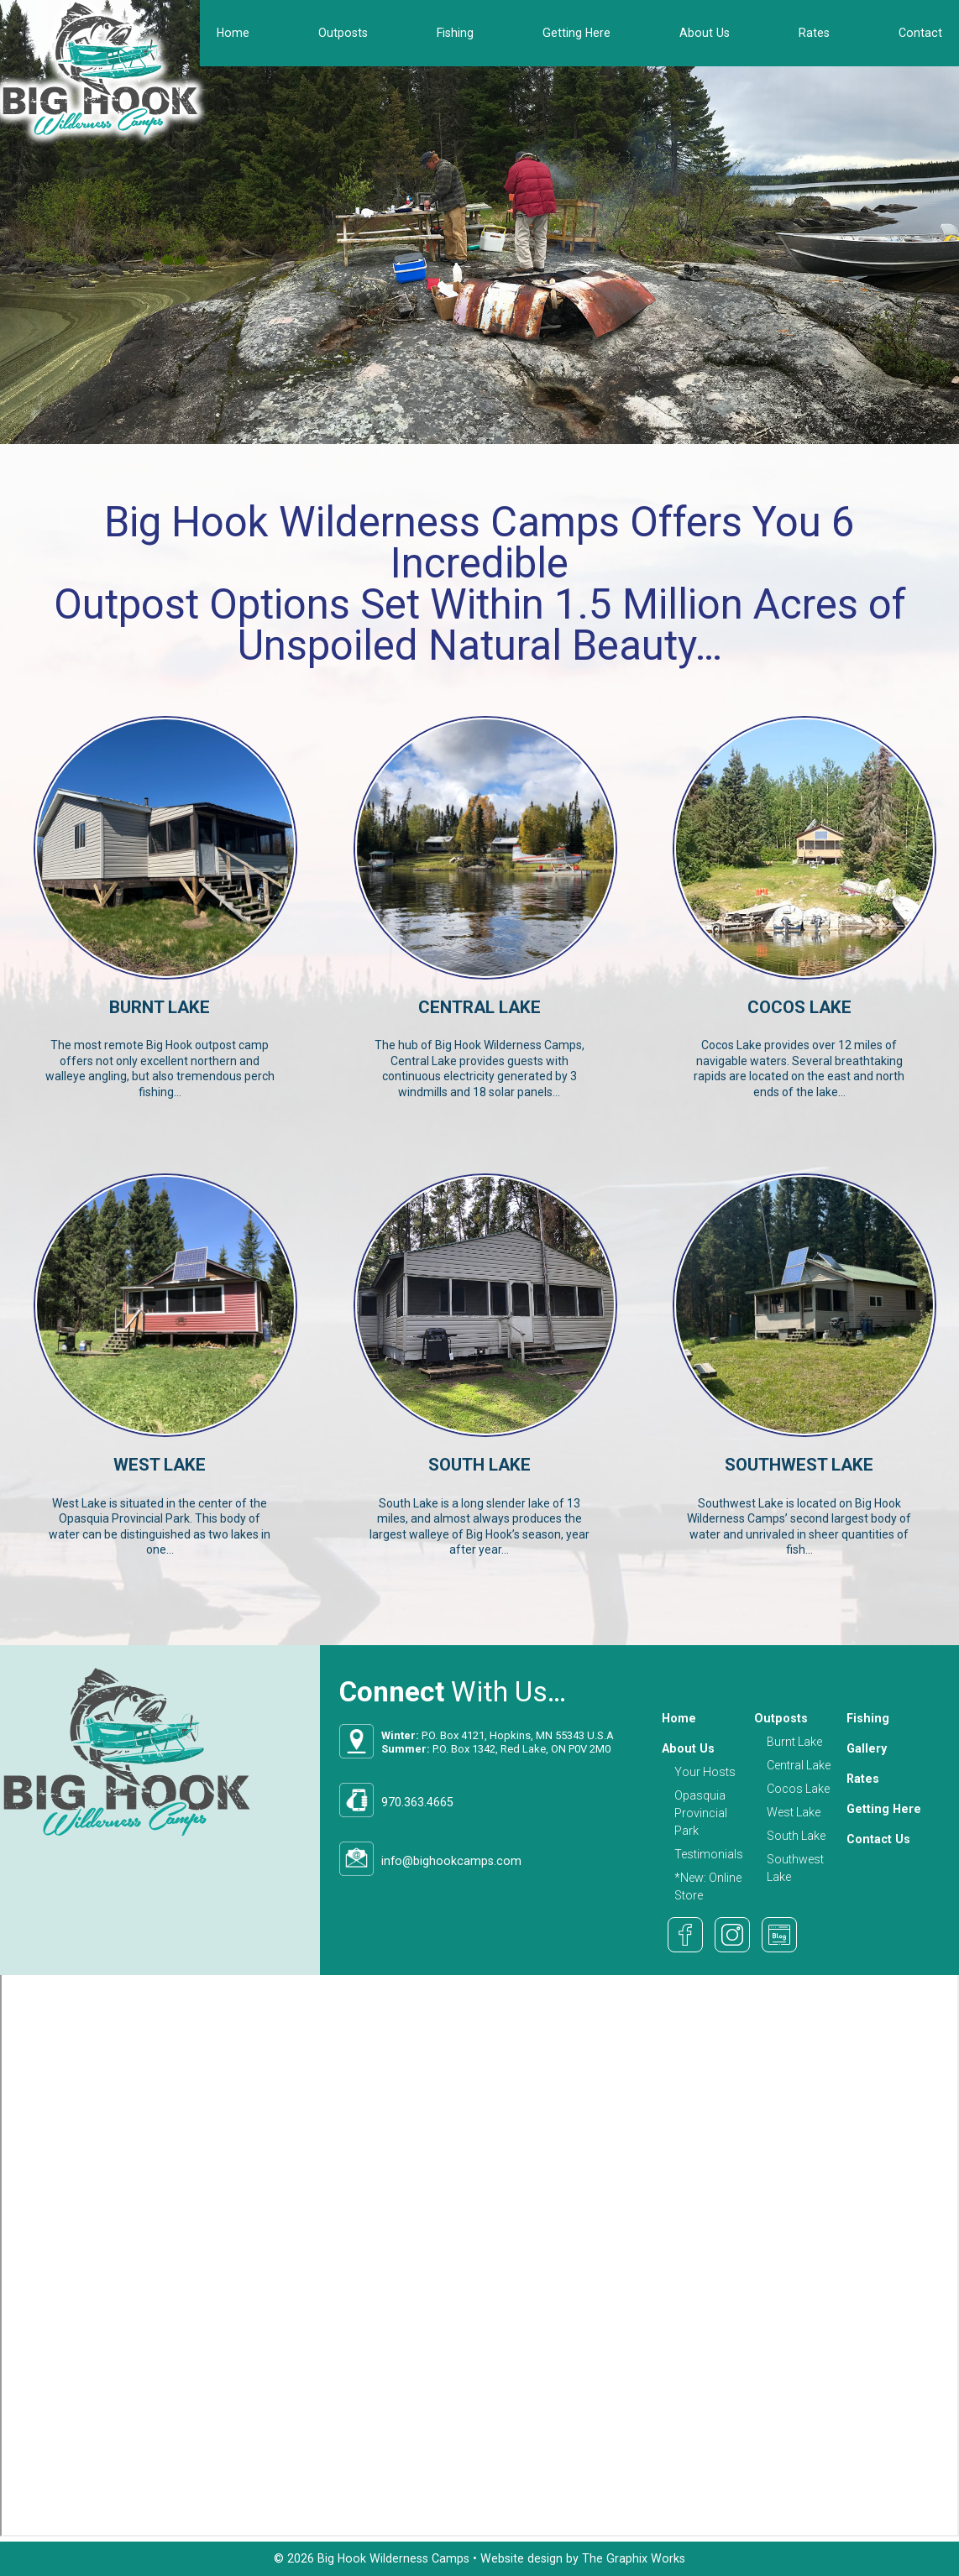  I want to click on About Us, so click(704, 32).